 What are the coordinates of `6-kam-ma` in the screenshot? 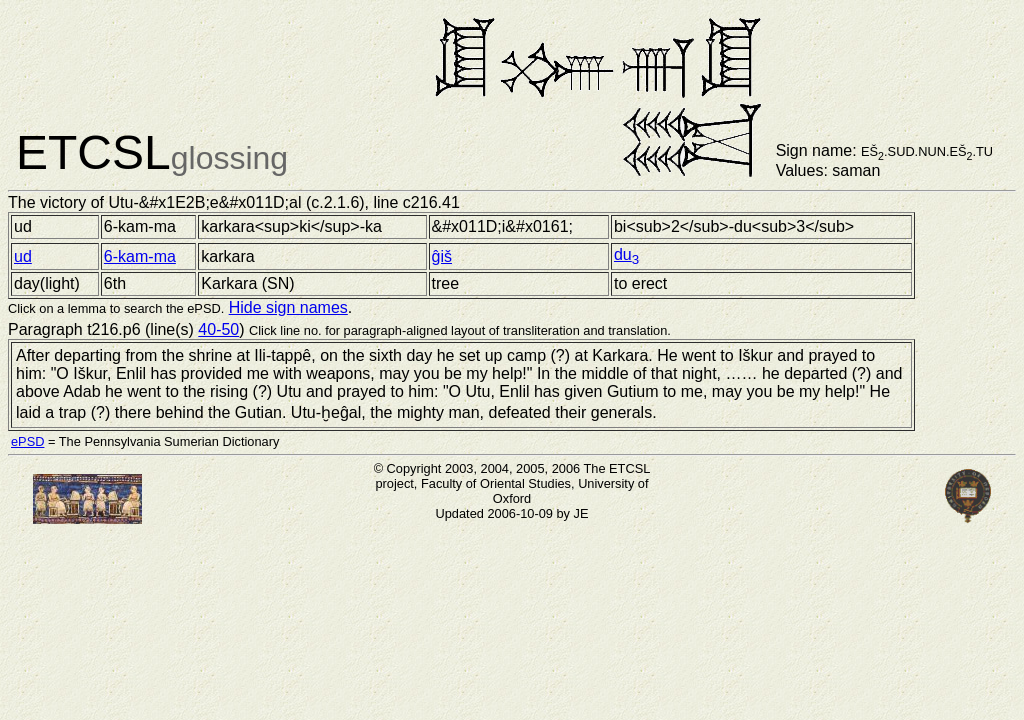 It's located at (140, 256).